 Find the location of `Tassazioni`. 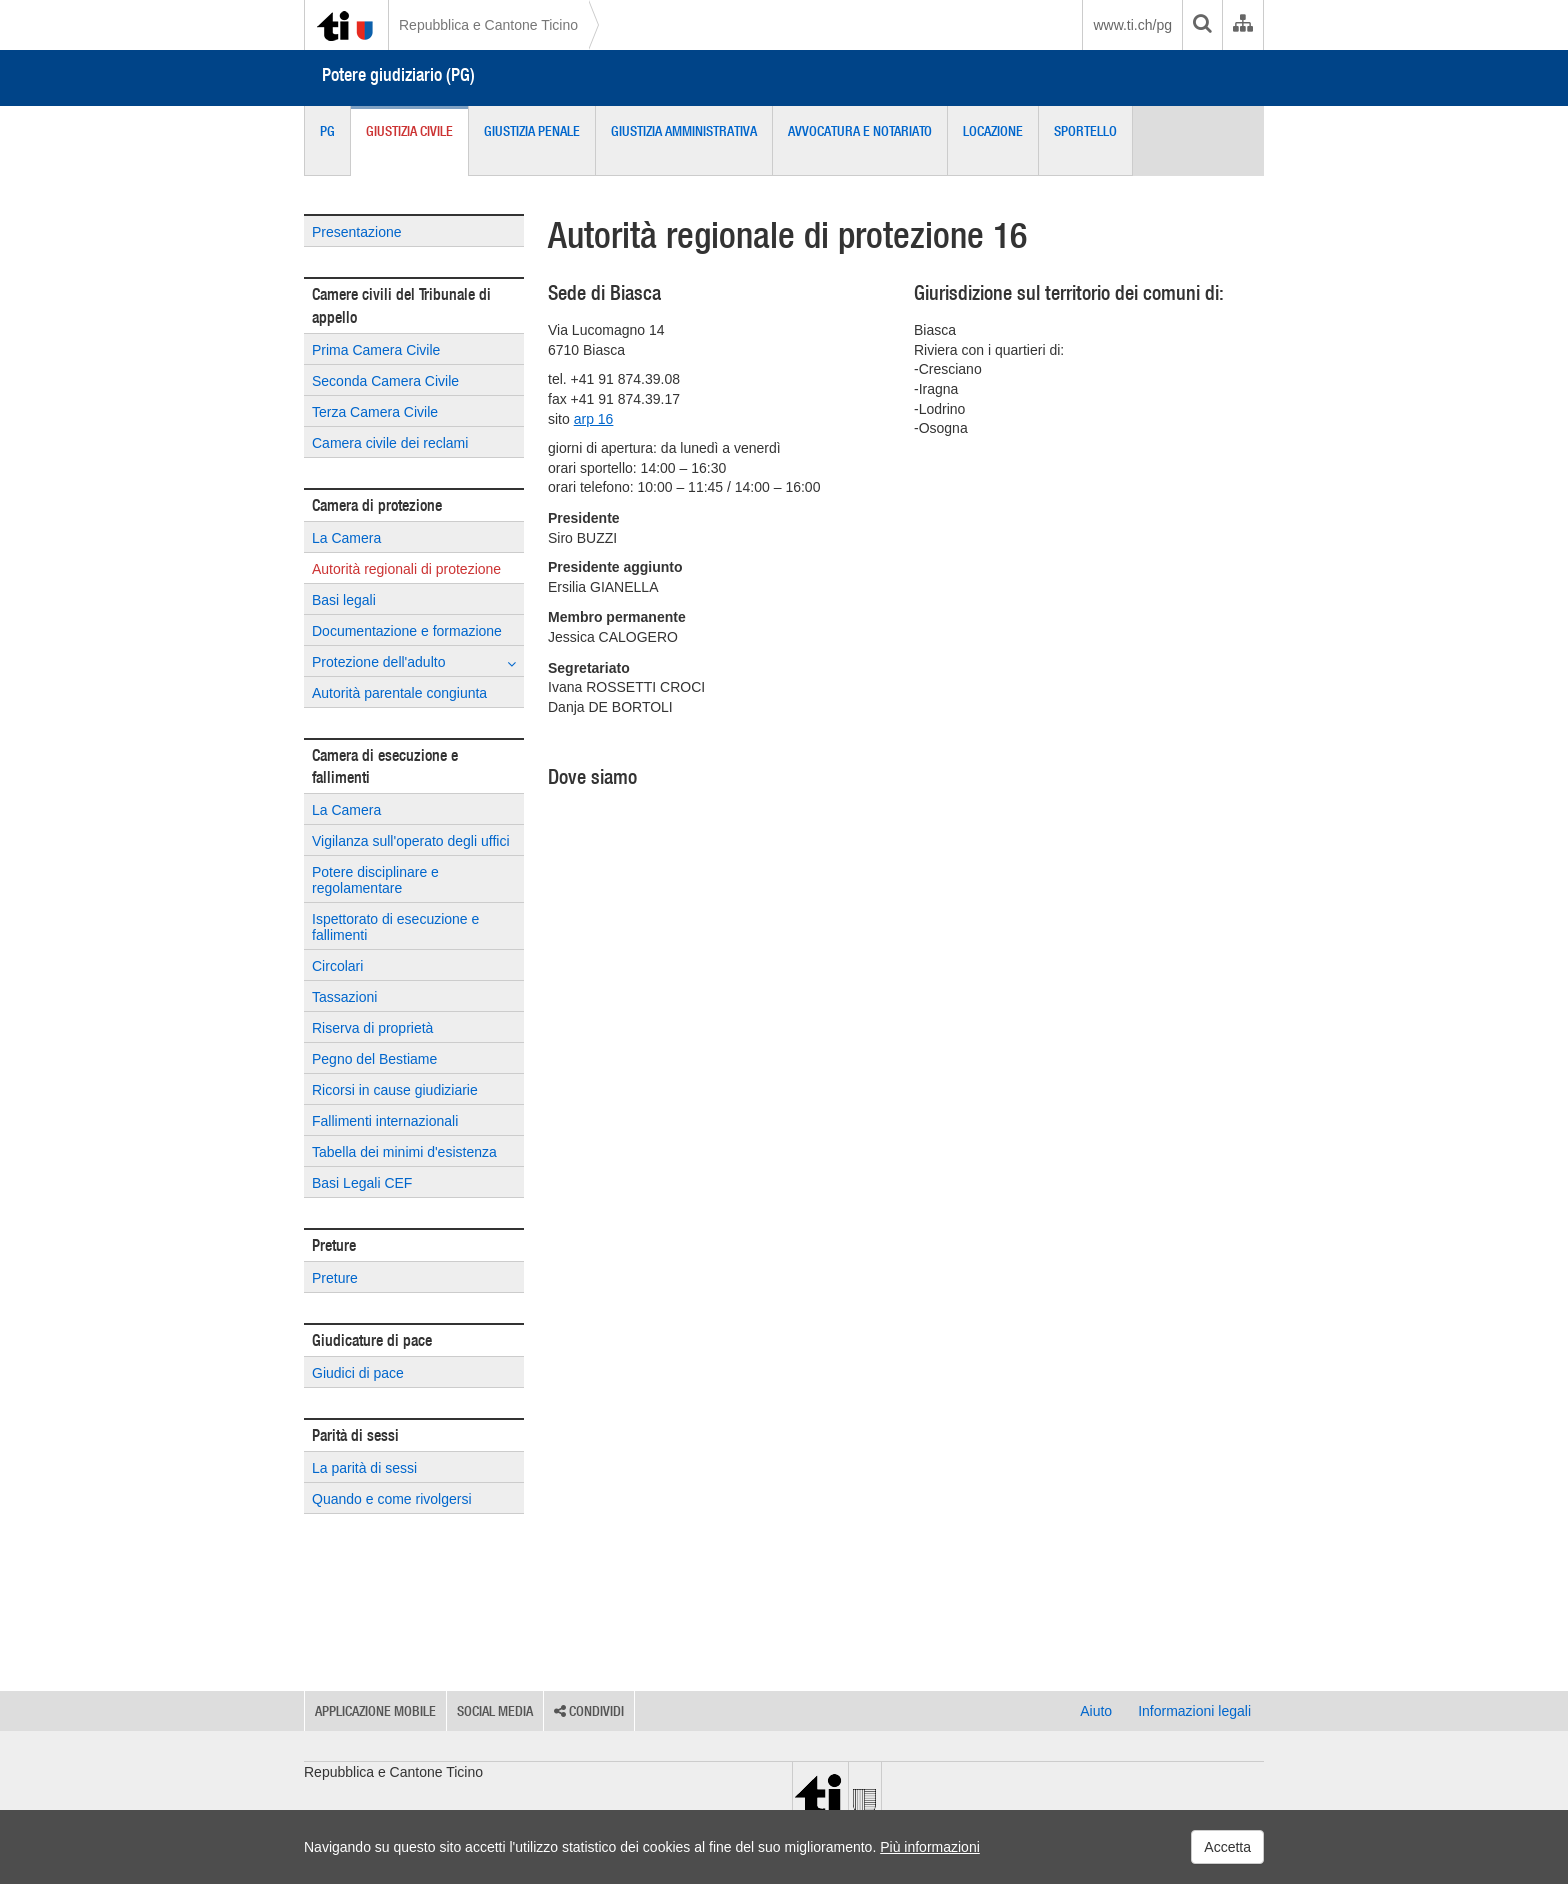

Tassazioni is located at coordinates (344, 997).